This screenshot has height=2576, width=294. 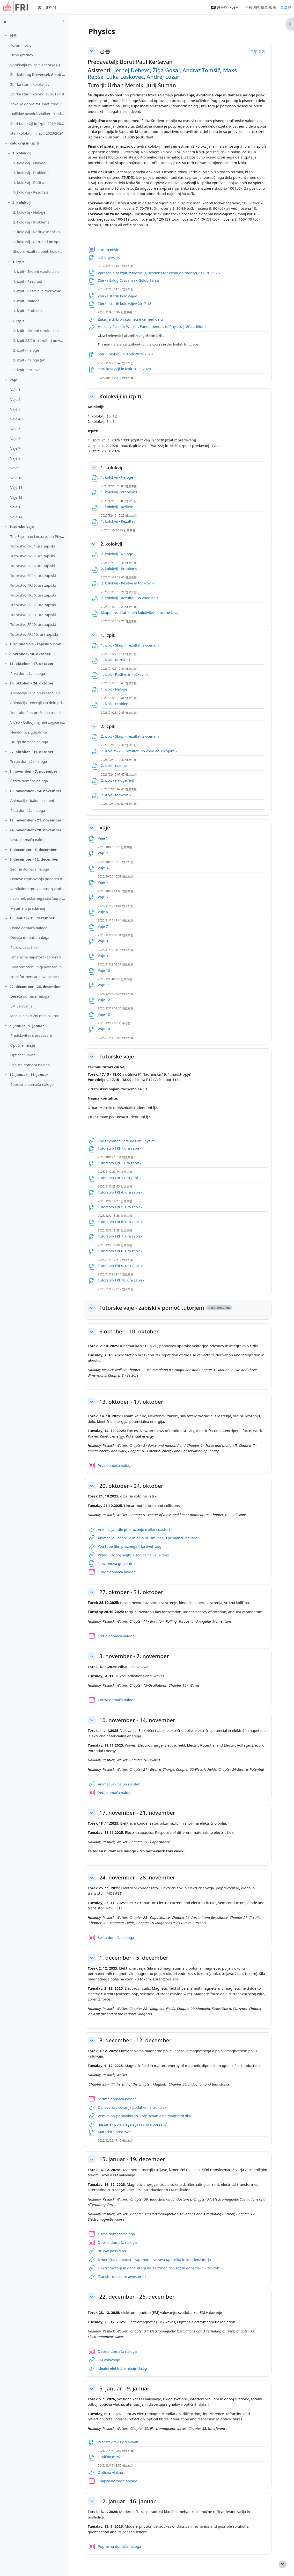 I want to click on 5. januar - 9. januar, so click(x=124, y=2388).